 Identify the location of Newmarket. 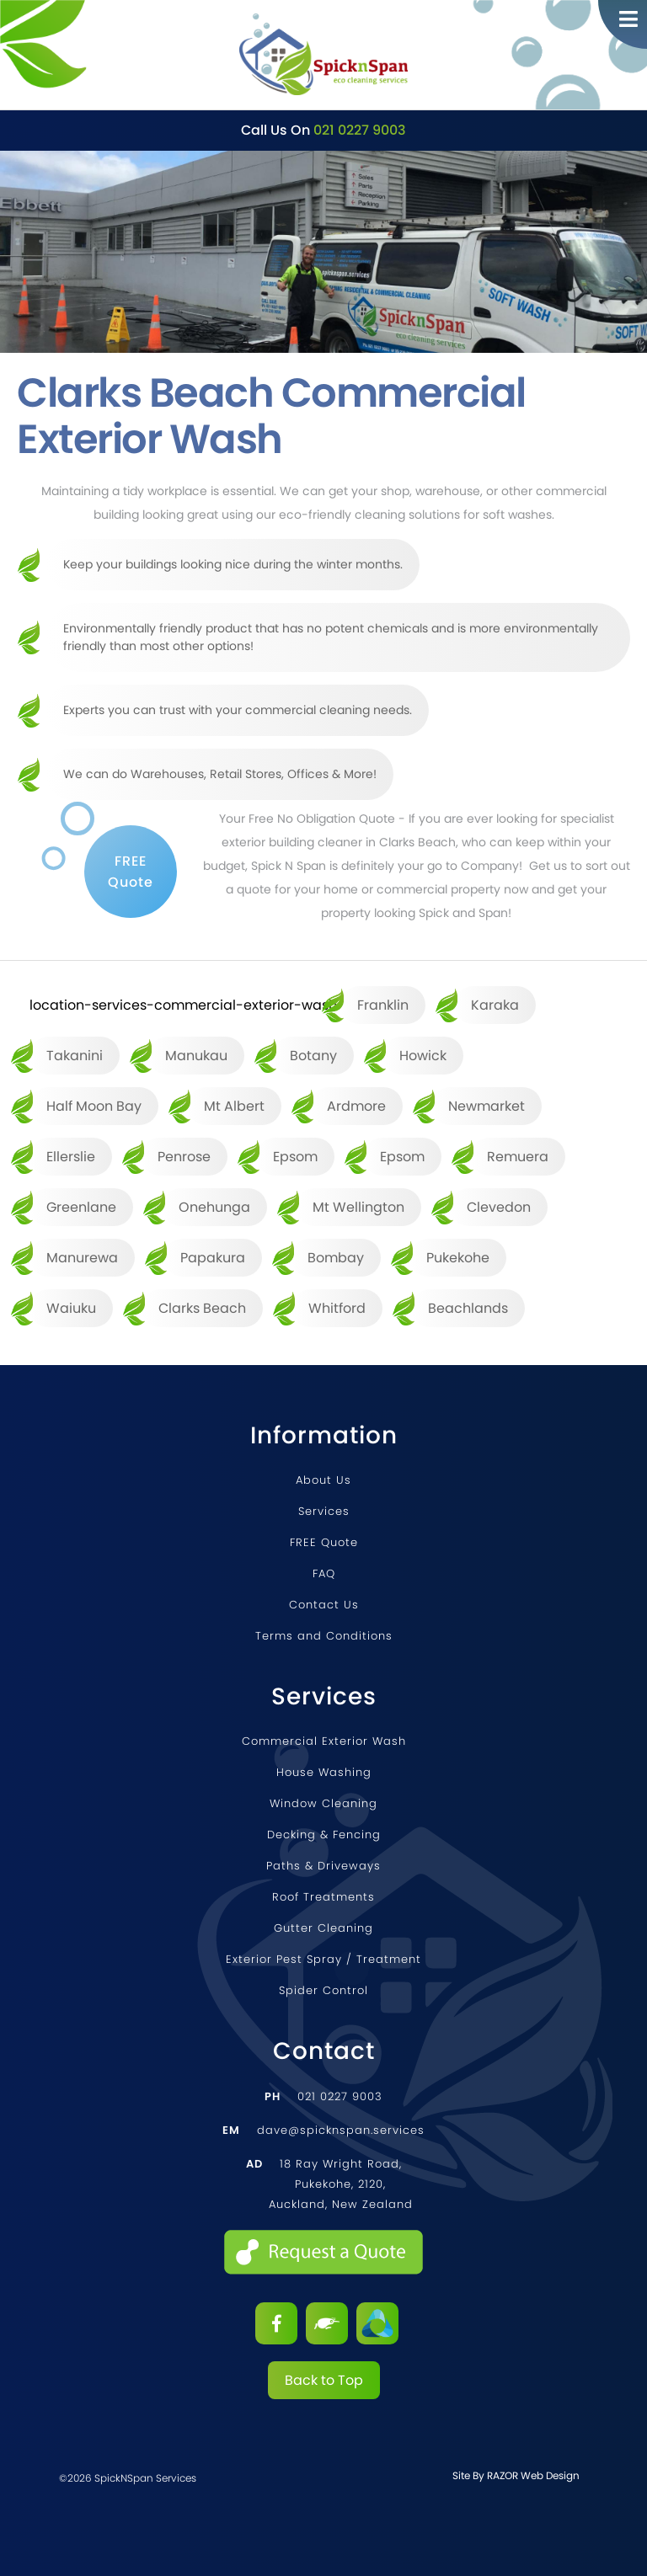
(486, 1106).